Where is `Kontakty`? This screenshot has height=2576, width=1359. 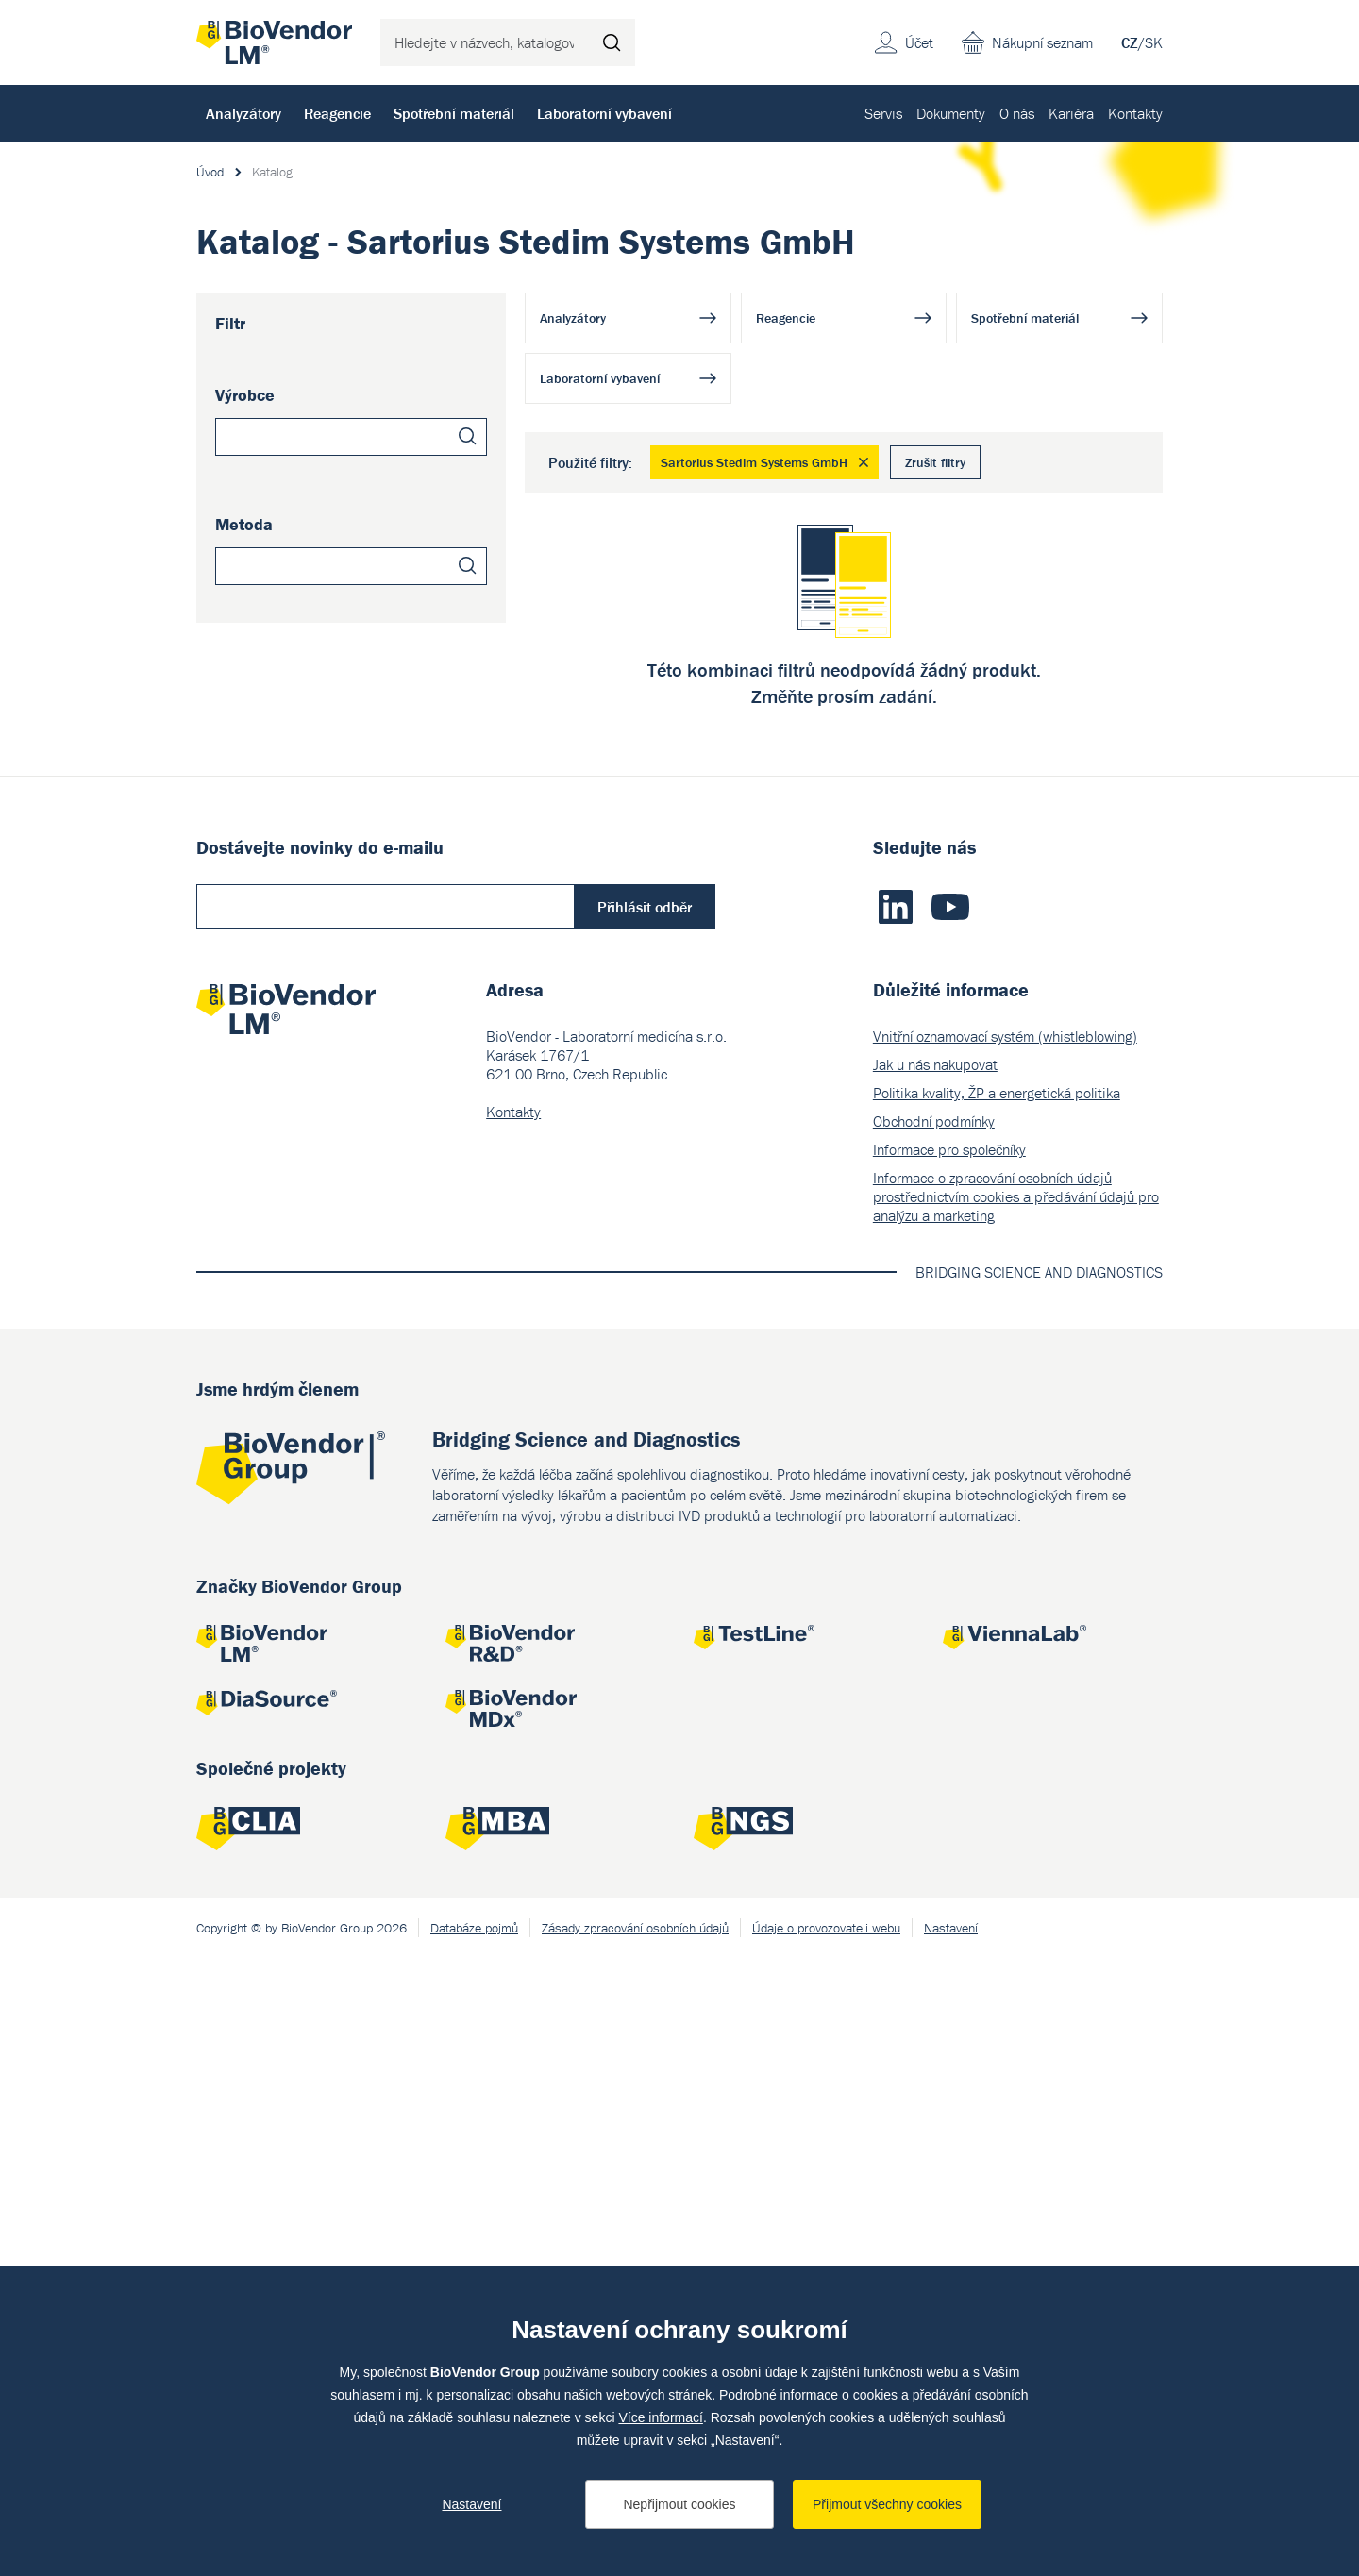
Kontakty is located at coordinates (1135, 113).